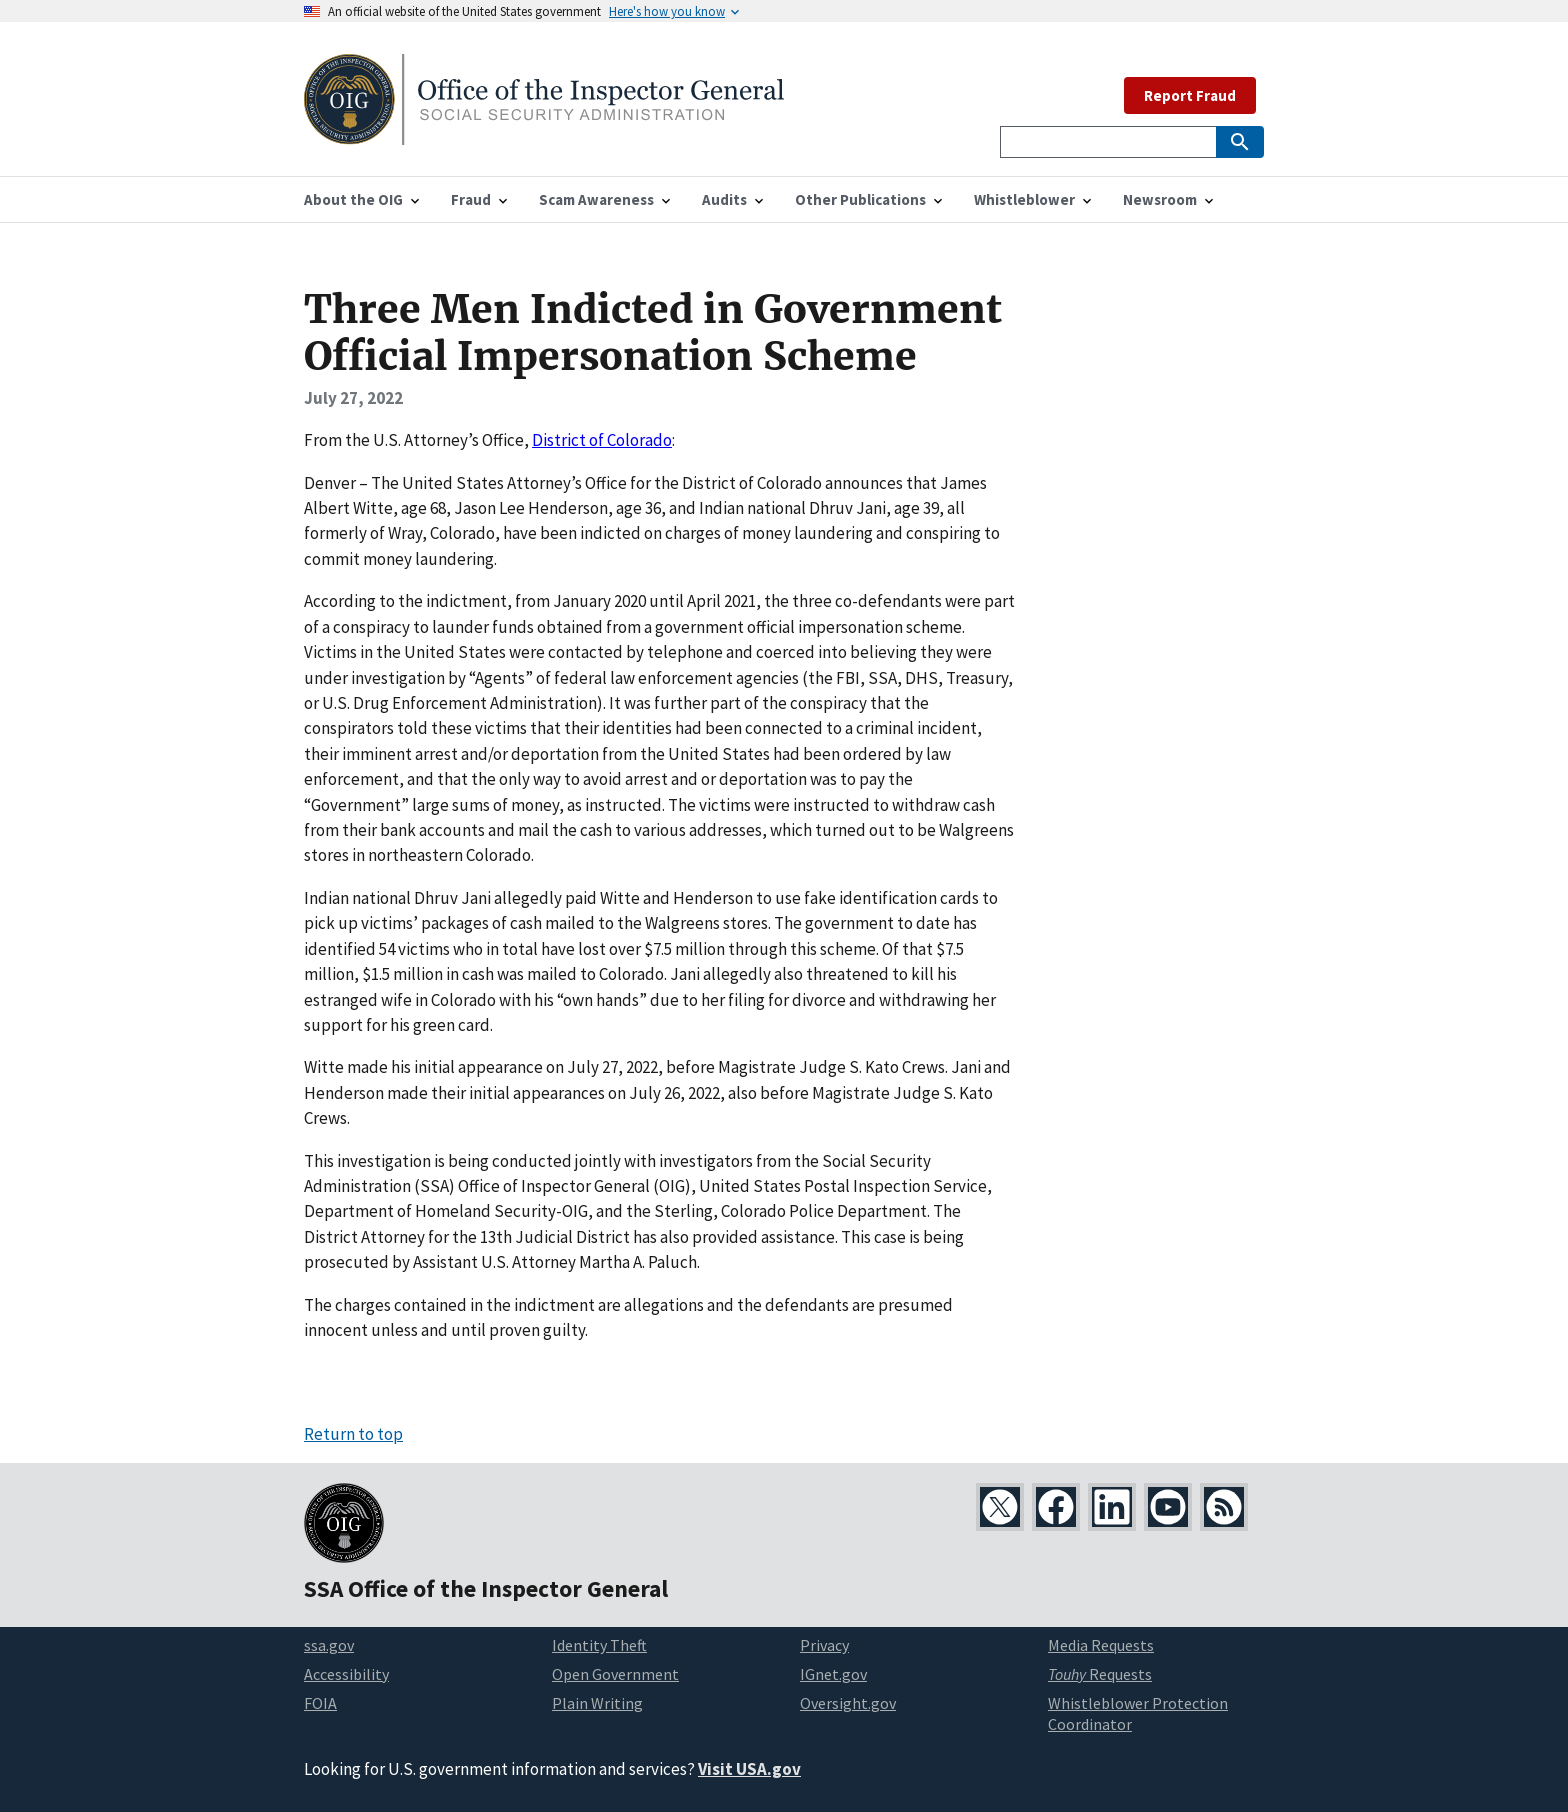 Image resolution: width=1568 pixels, height=1812 pixels. I want to click on Return to top, so click(353, 1434).